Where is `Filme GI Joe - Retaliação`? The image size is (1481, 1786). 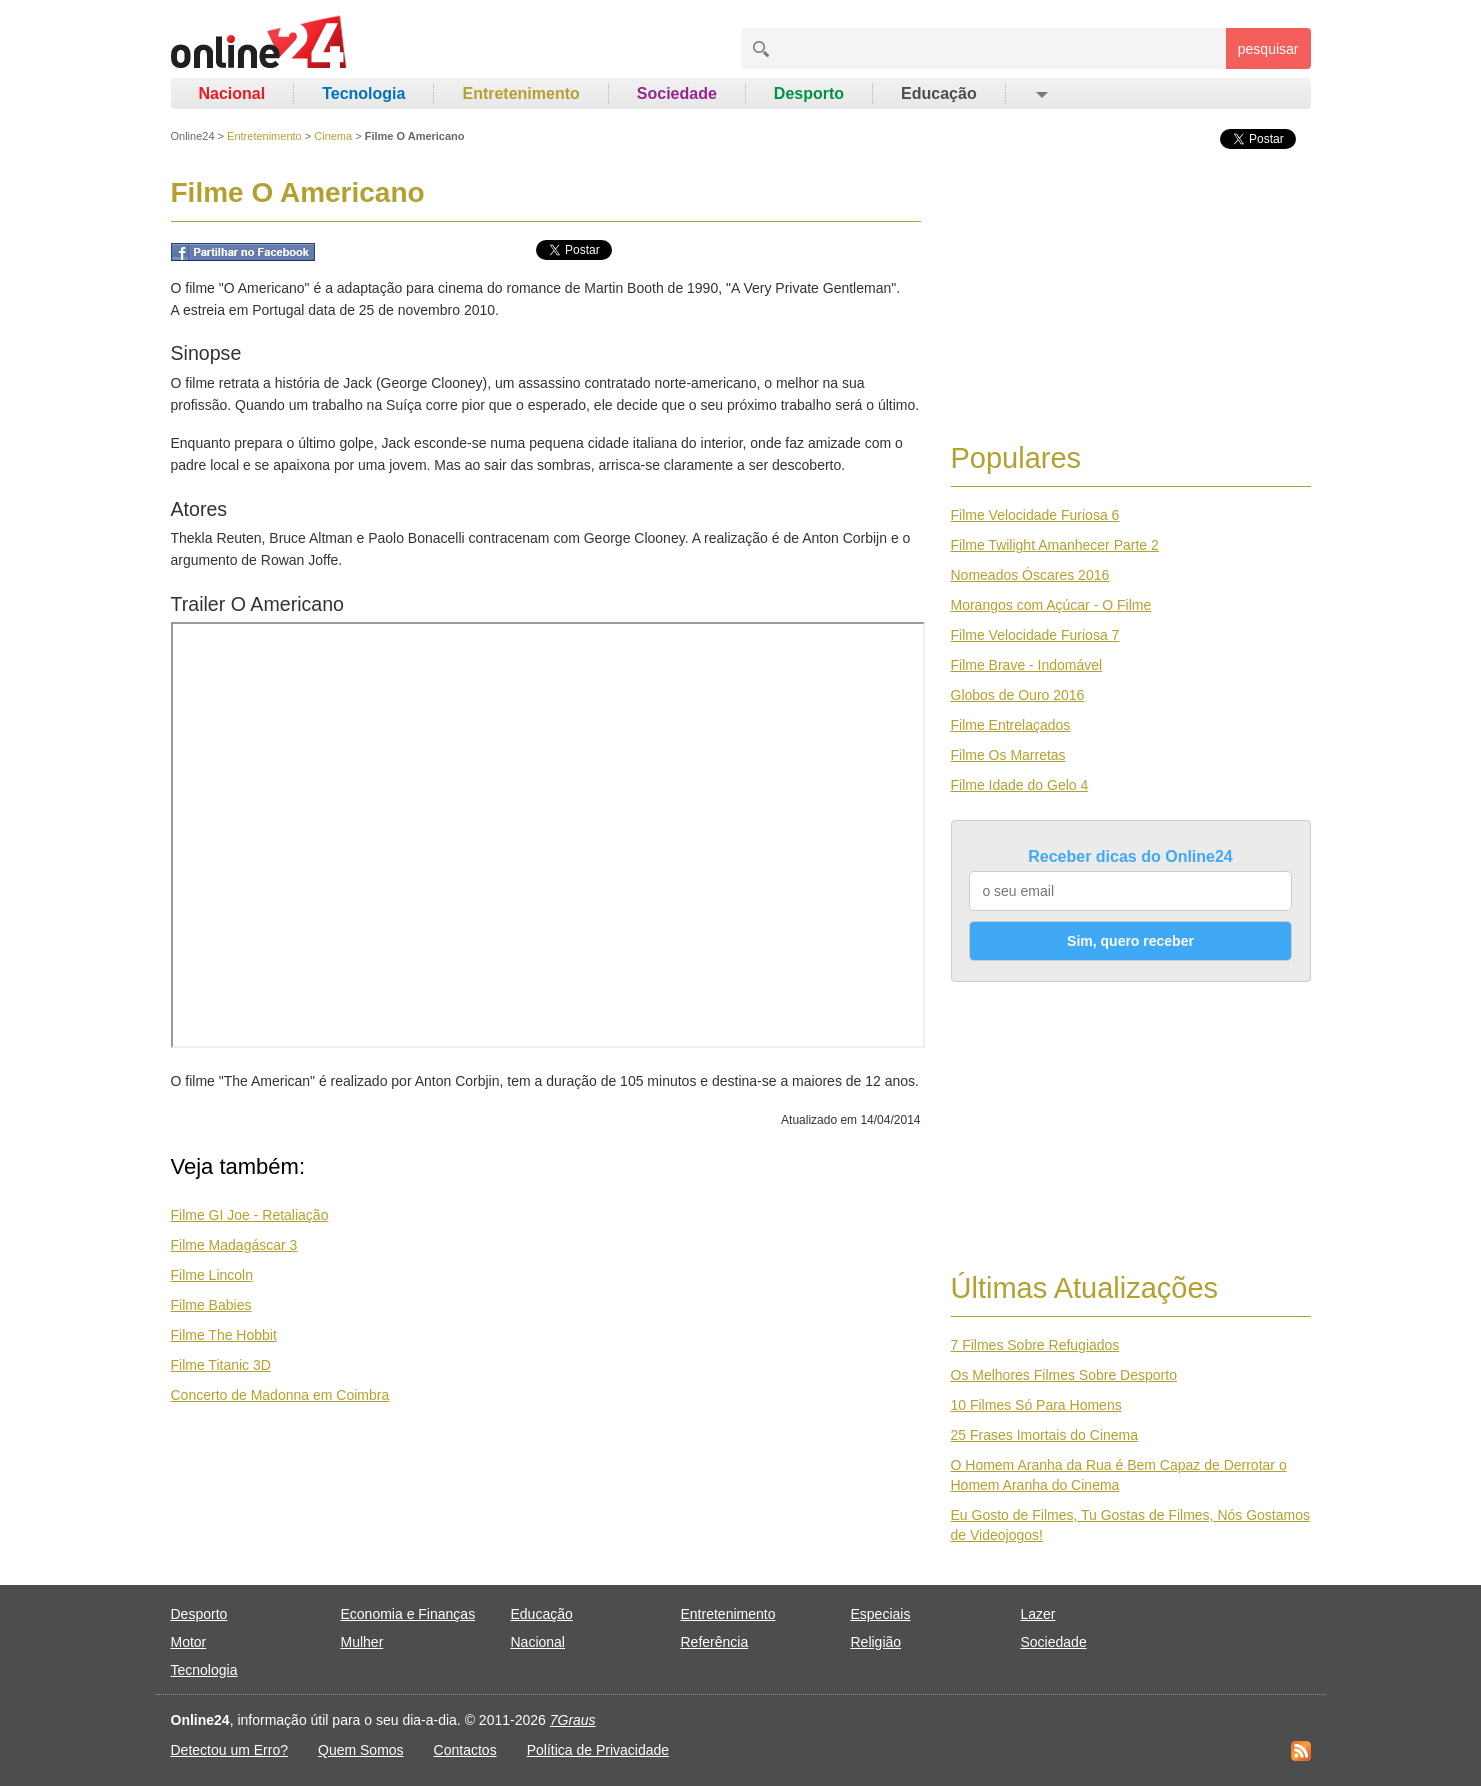 Filme GI Joe - Retaliação is located at coordinates (250, 1215).